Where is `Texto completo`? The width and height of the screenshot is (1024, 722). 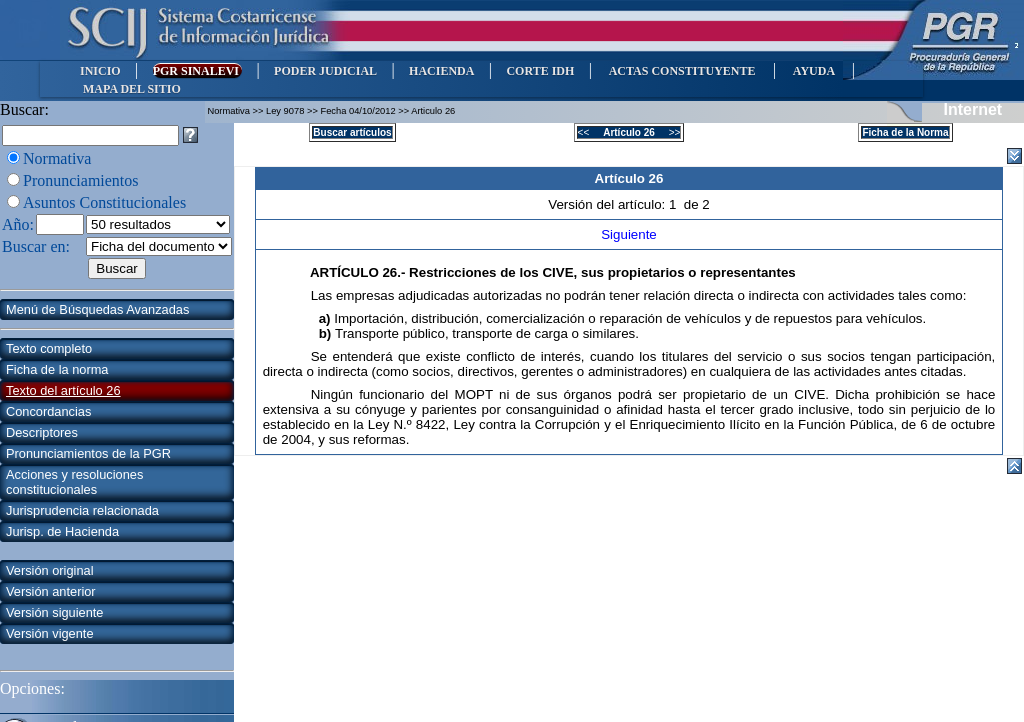 Texto completo is located at coordinates (49, 348).